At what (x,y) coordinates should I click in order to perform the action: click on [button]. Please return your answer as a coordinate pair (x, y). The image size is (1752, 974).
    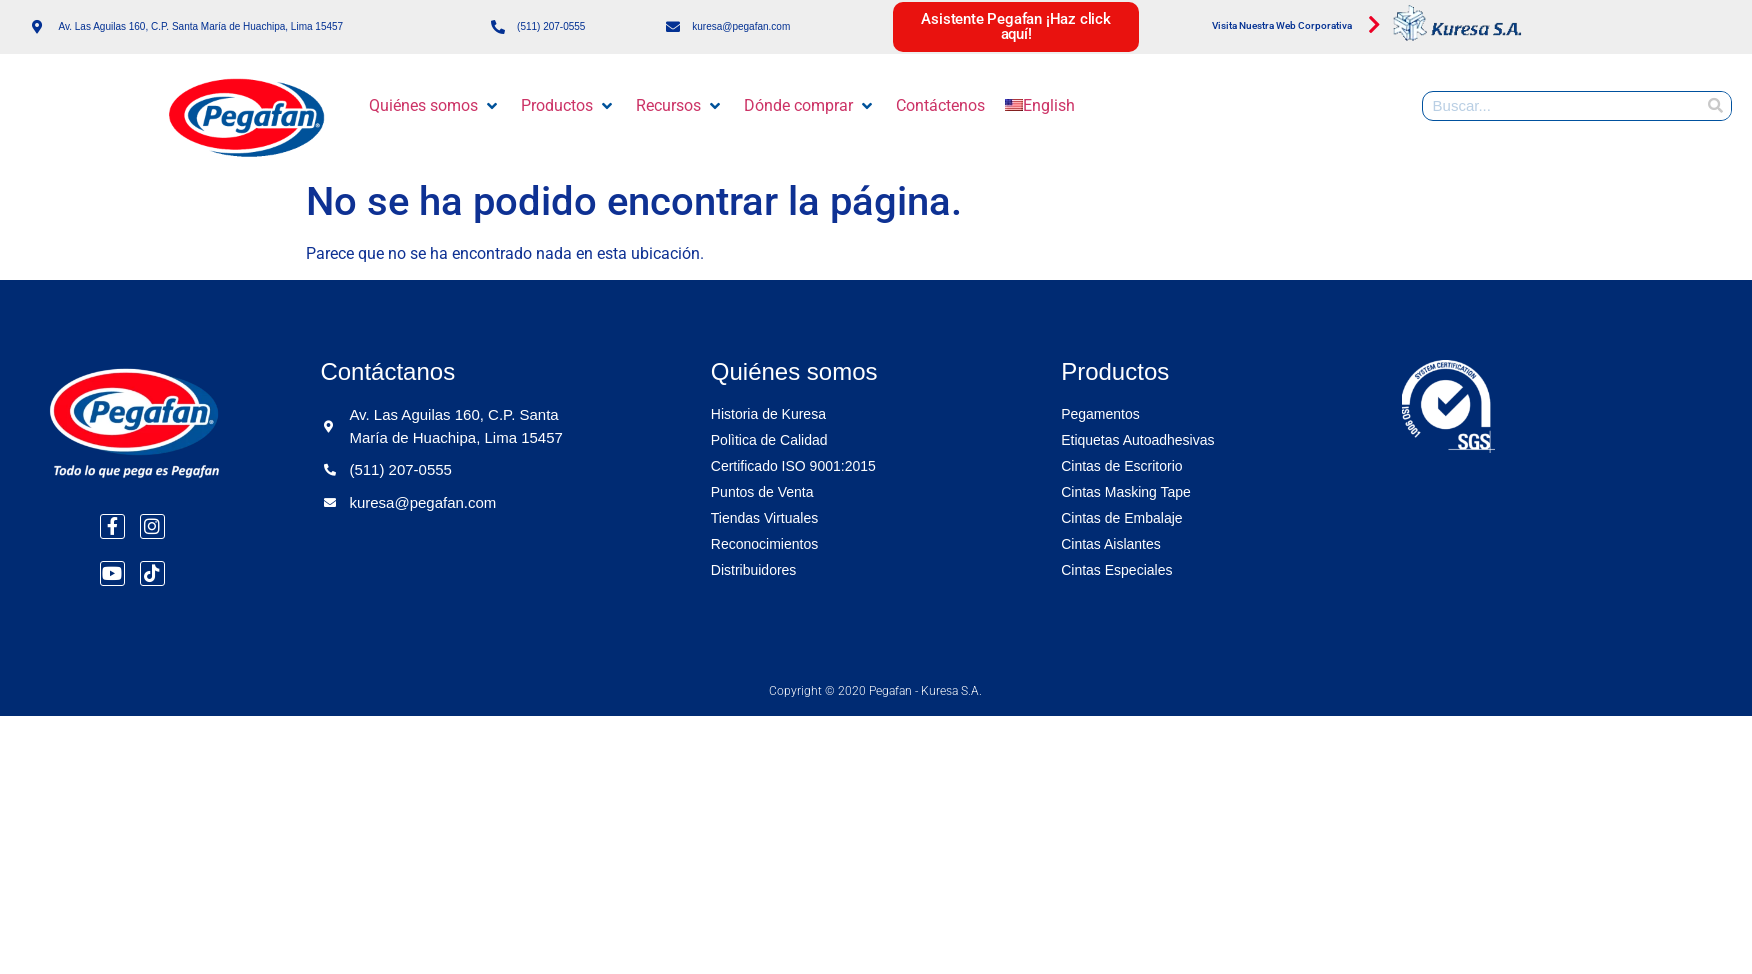
    Looking at the image, I should click on (435, 106).